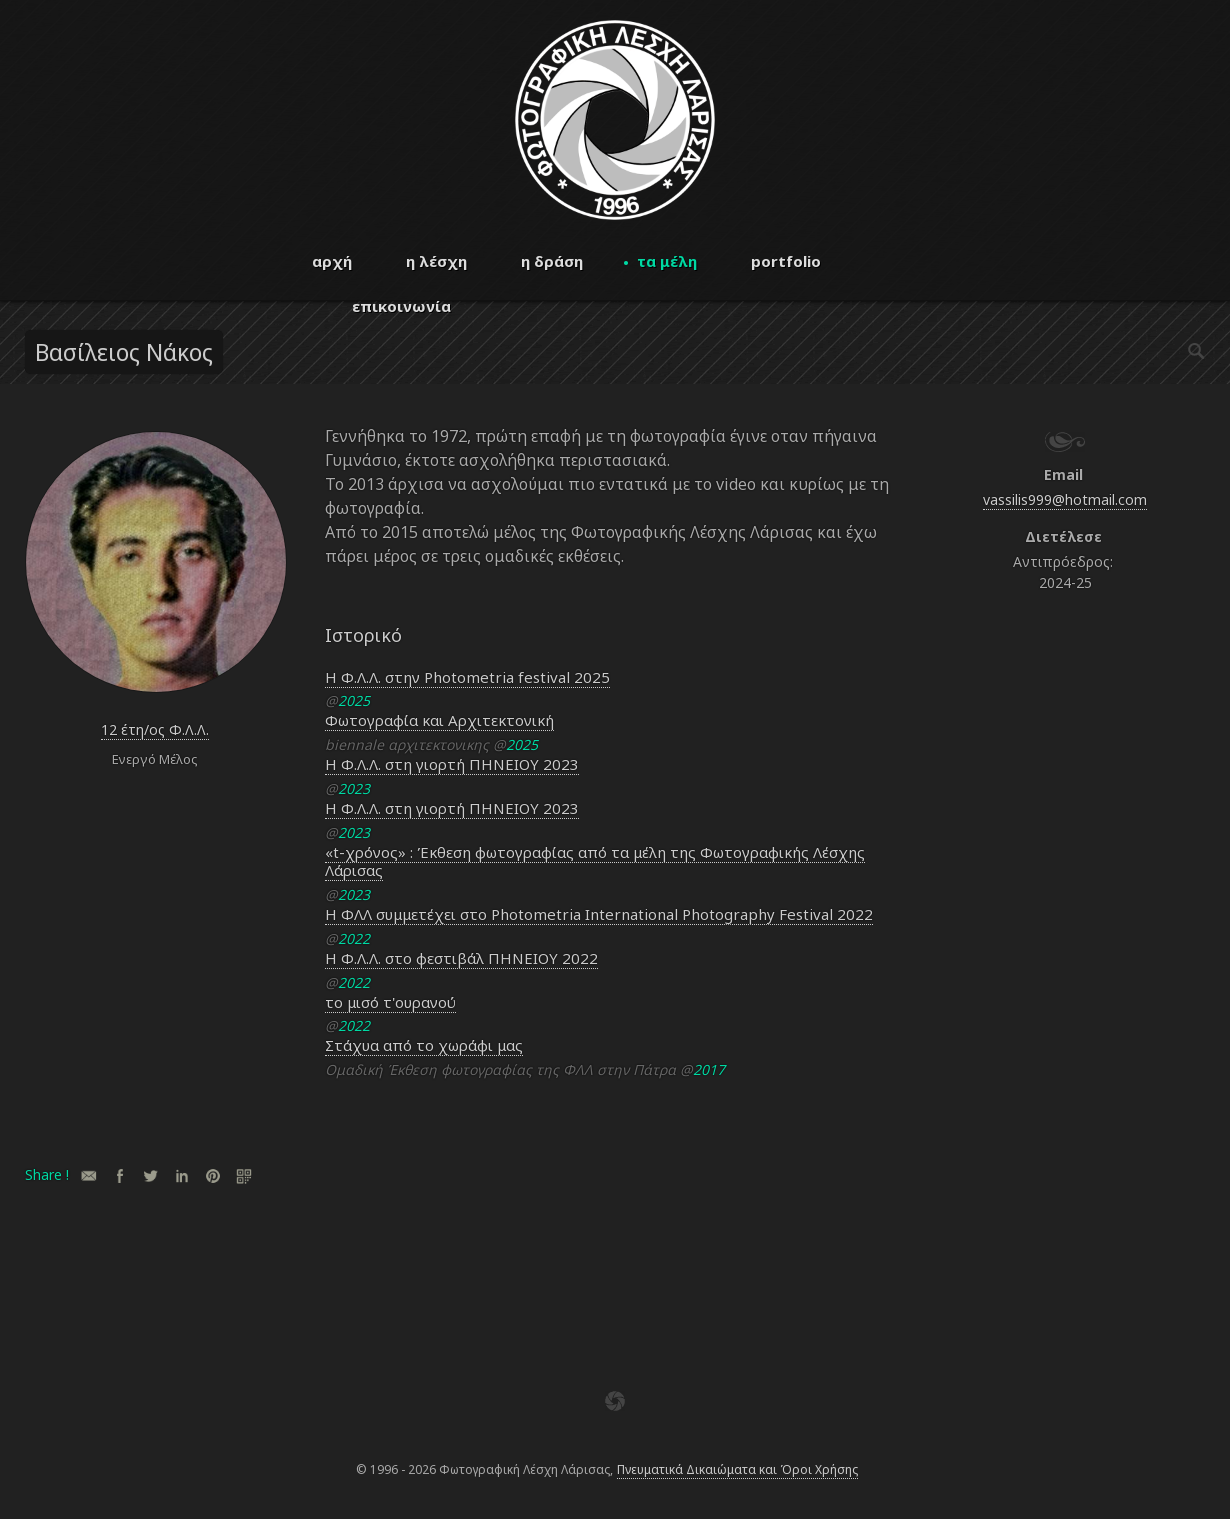 This screenshot has height=1519, width=1230. Describe the element at coordinates (786, 261) in the screenshot. I see `portfolio` at that location.